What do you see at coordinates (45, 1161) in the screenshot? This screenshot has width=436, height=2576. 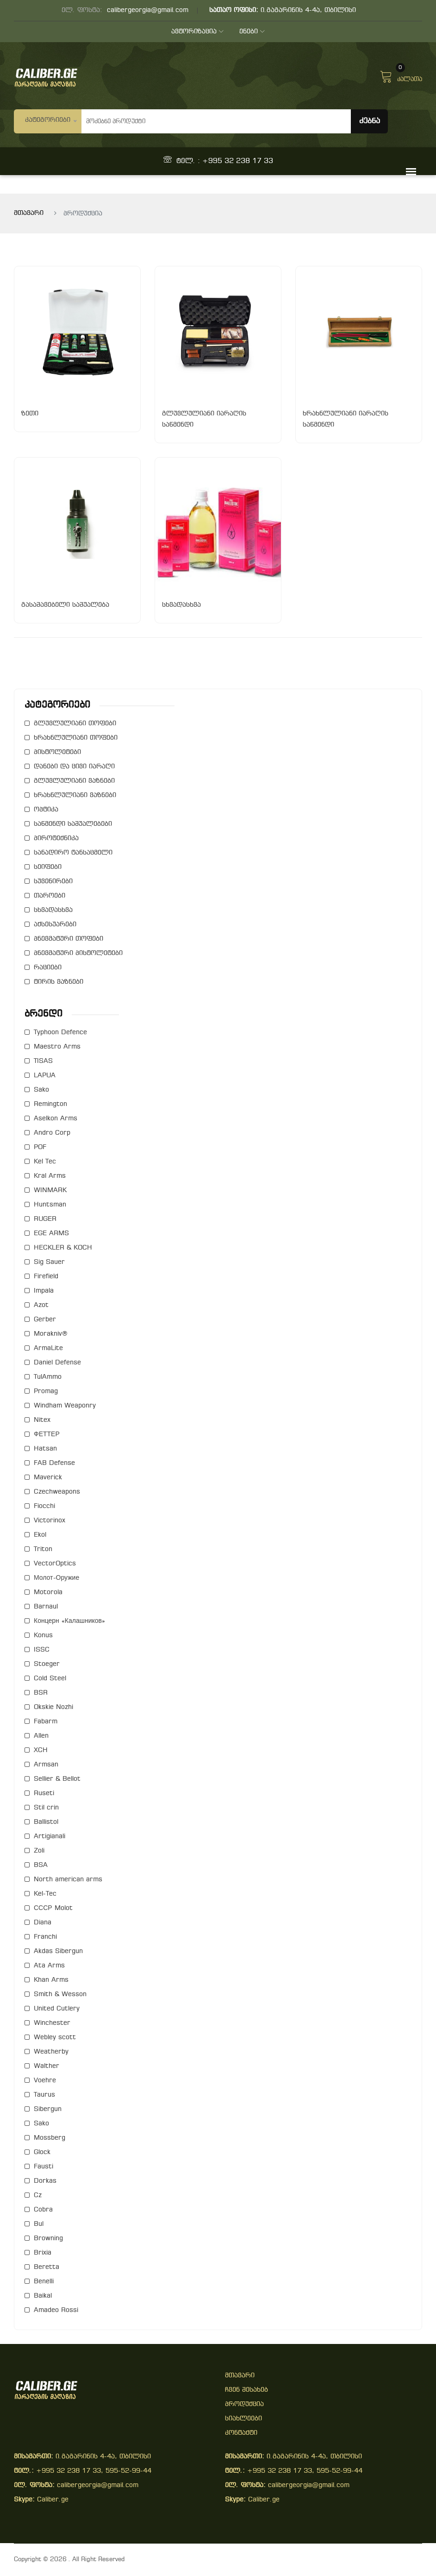 I see `Kel Tec` at bounding box center [45, 1161].